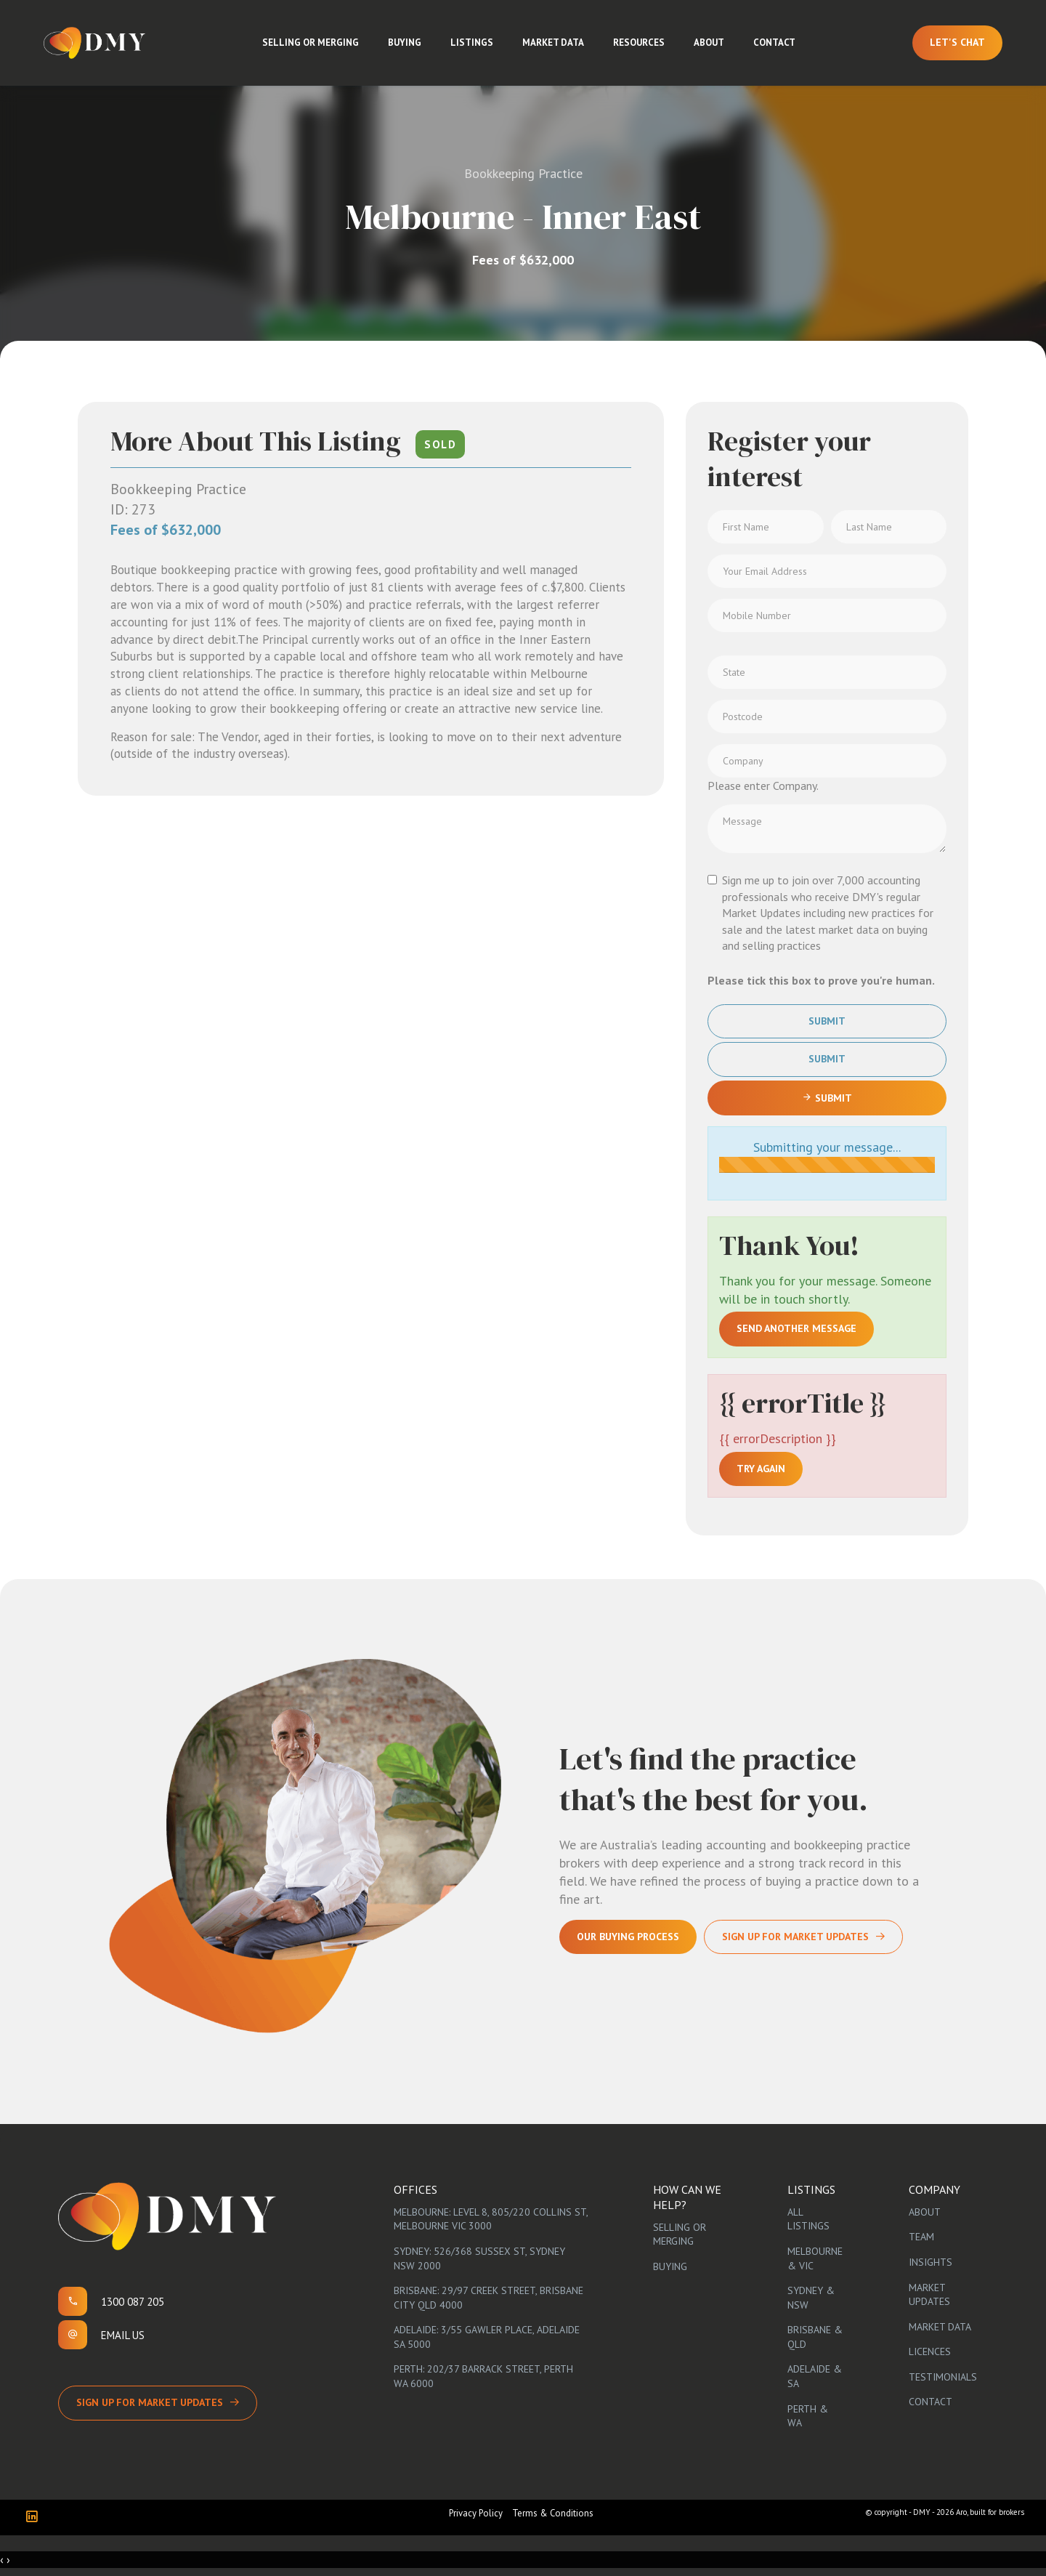 This screenshot has width=1046, height=2576. What do you see at coordinates (807, 2416) in the screenshot?
I see `Perth & WA` at bounding box center [807, 2416].